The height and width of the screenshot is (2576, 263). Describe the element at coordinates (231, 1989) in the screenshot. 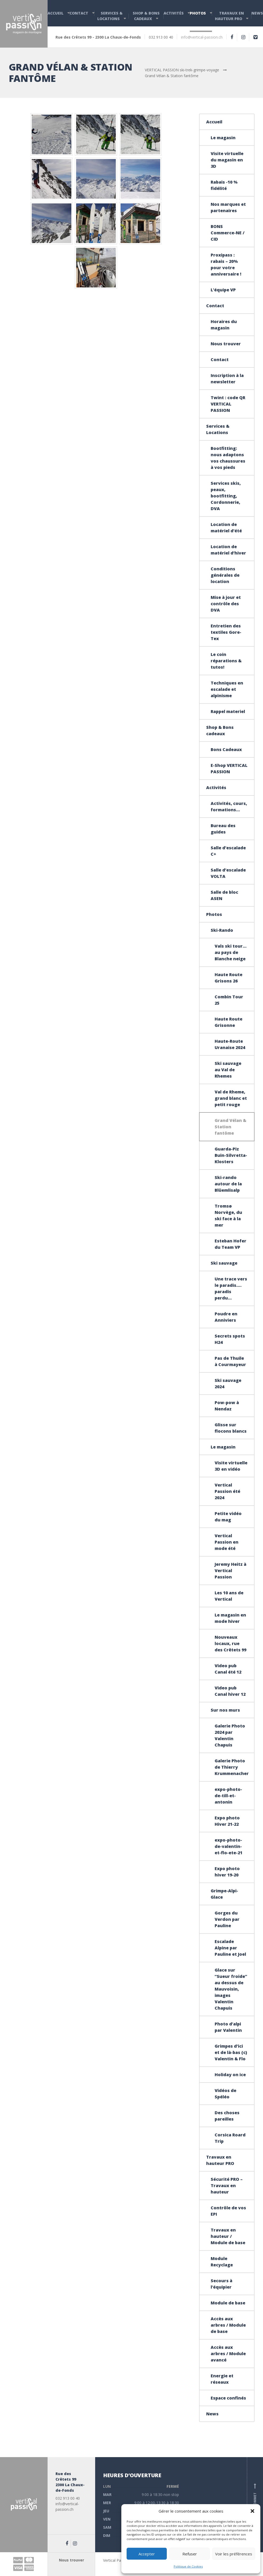

I see `Glace sur “Sueur froide” au dessus de Mauvoisin, images Valentin Chapuis` at that location.